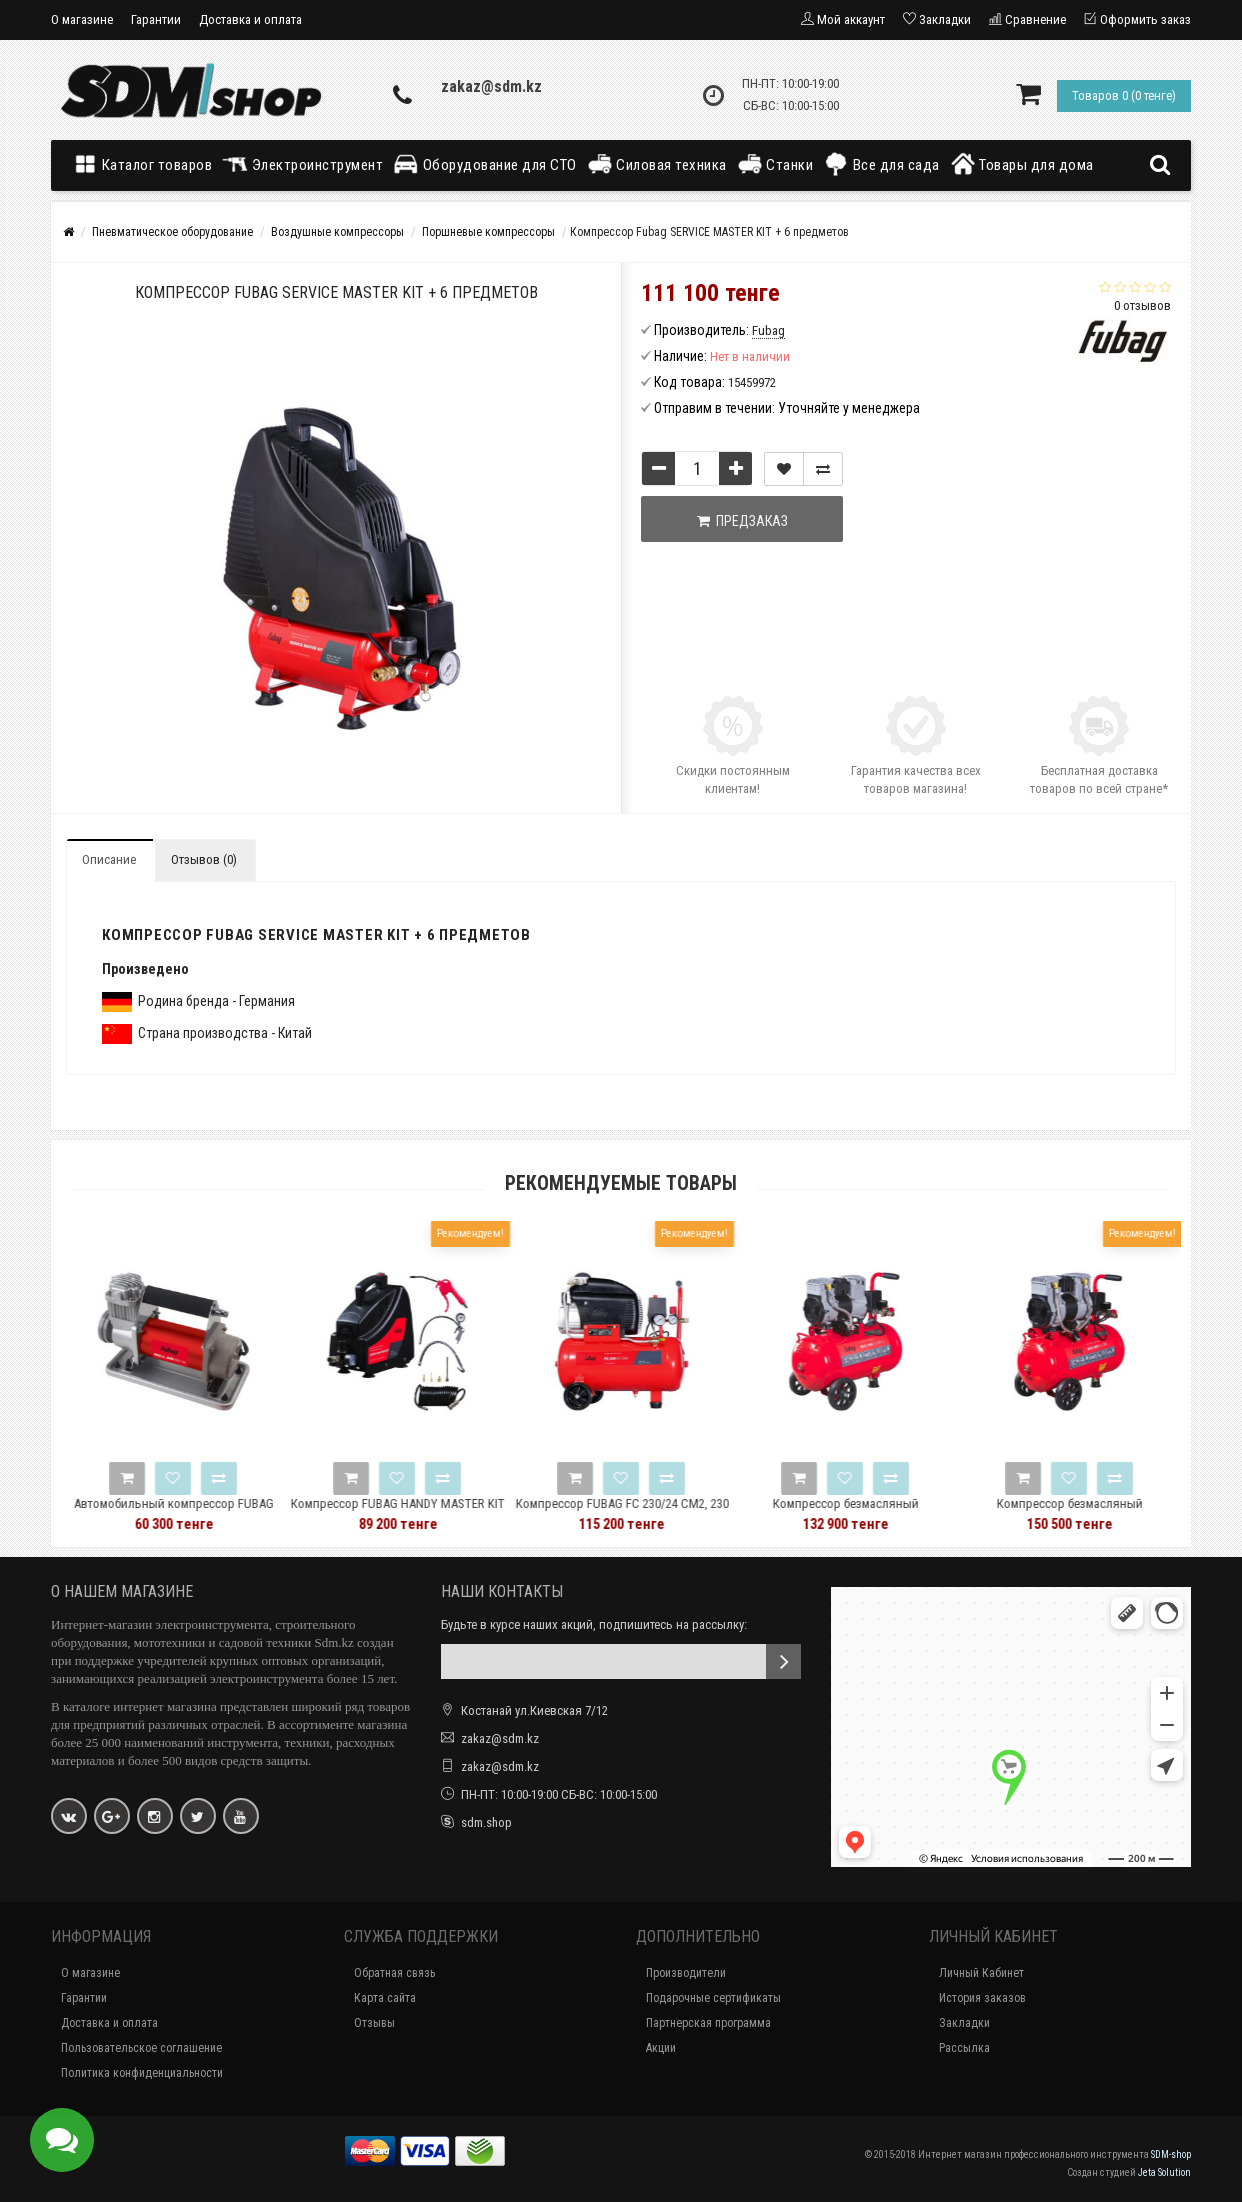  I want to click on Доставка и оплата, so click(250, 19).